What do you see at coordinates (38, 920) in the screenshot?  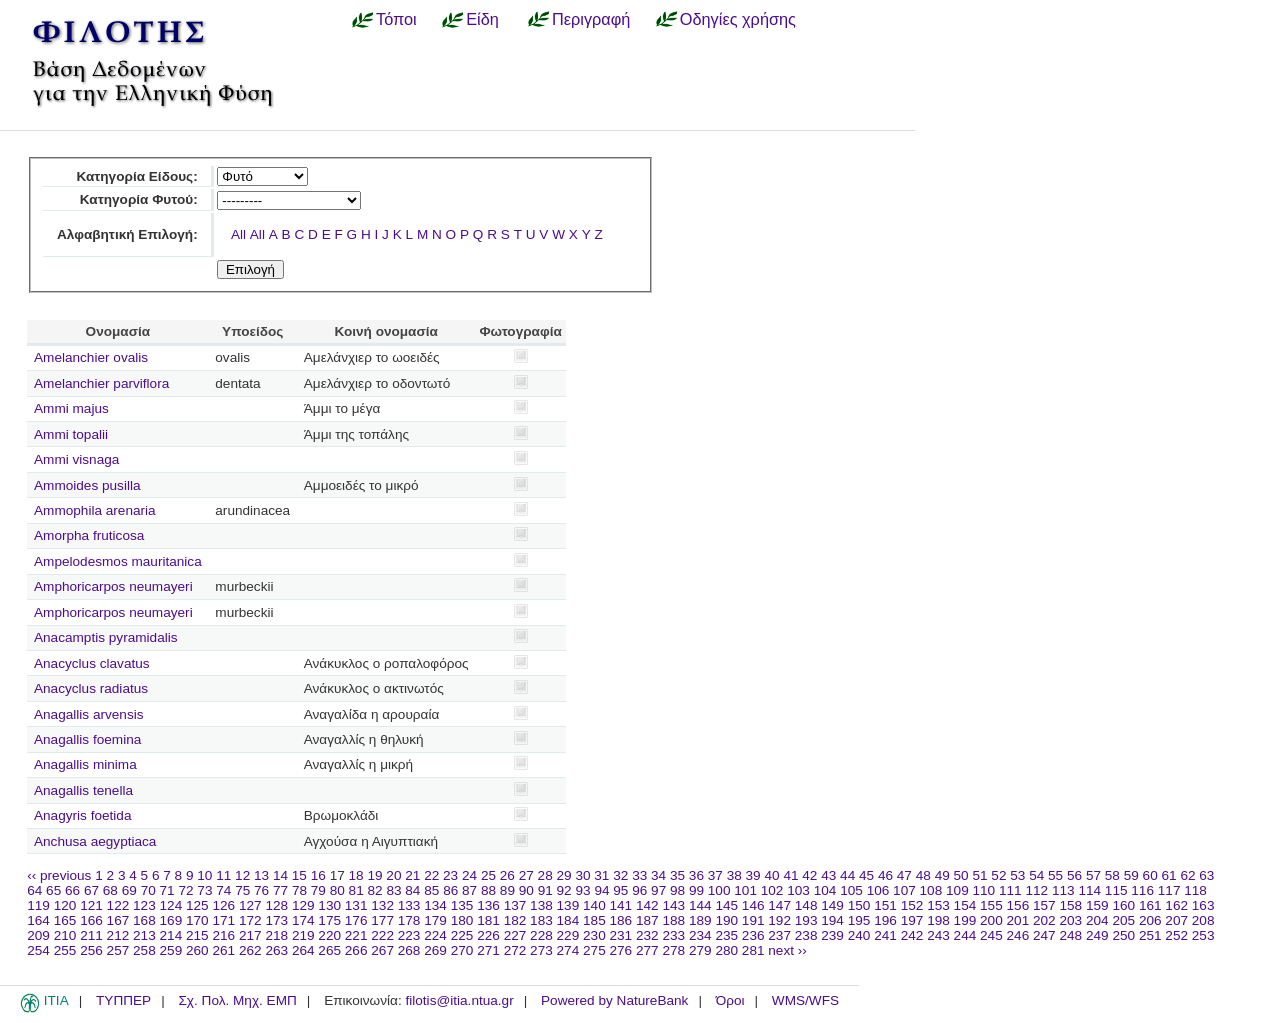 I see `164` at bounding box center [38, 920].